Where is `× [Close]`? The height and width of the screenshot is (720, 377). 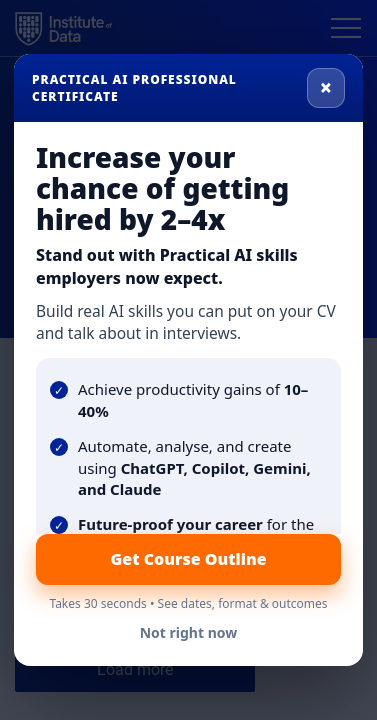 × [Close] is located at coordinates (325, 87).